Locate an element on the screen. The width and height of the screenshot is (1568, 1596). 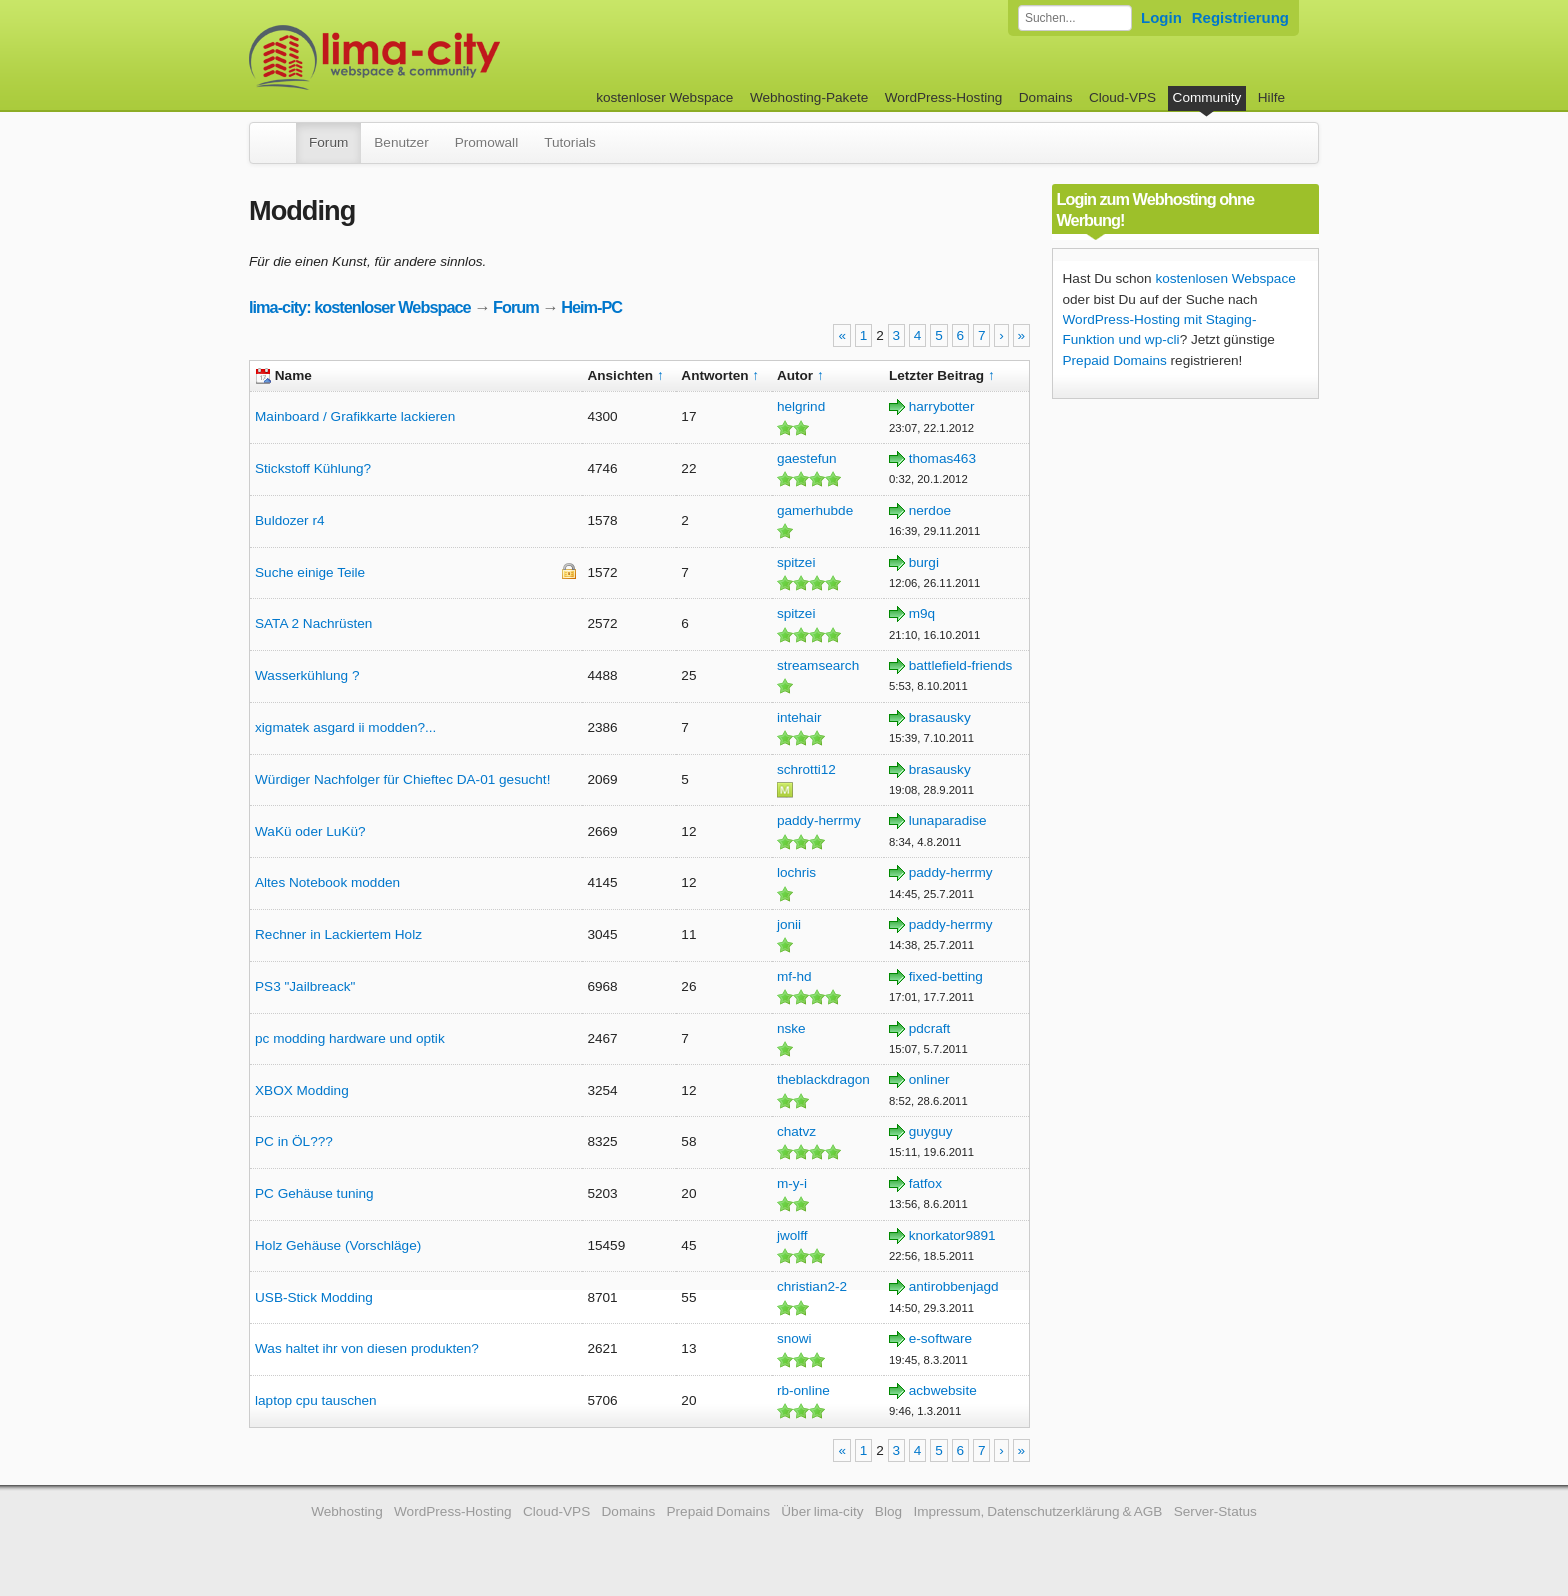
harrybotter is located at coordinates (942, 406).